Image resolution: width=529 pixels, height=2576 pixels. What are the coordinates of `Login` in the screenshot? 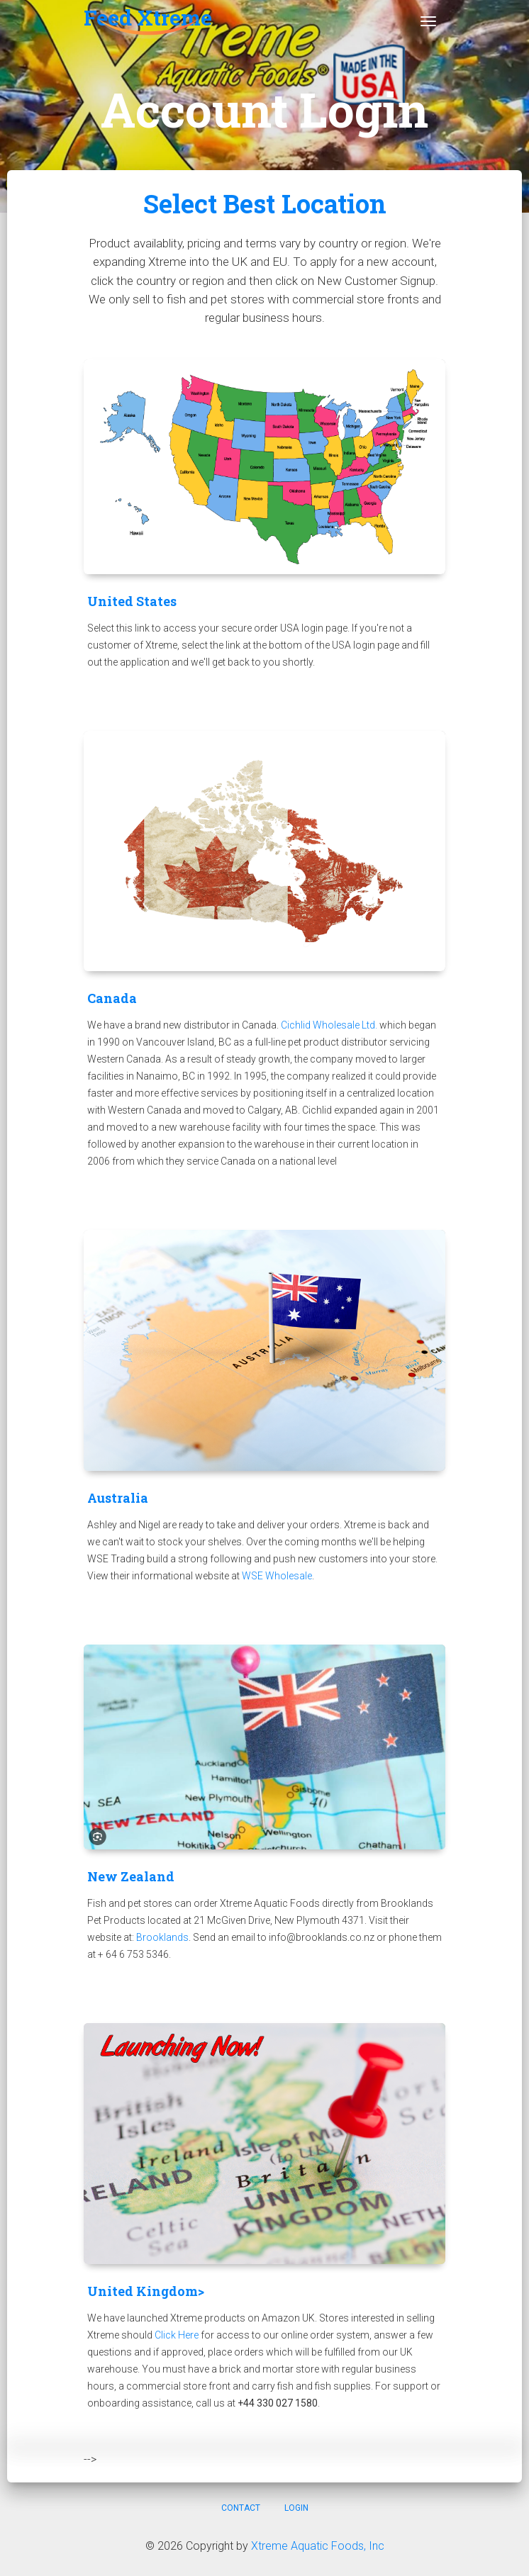 It's located at (296, 2508).